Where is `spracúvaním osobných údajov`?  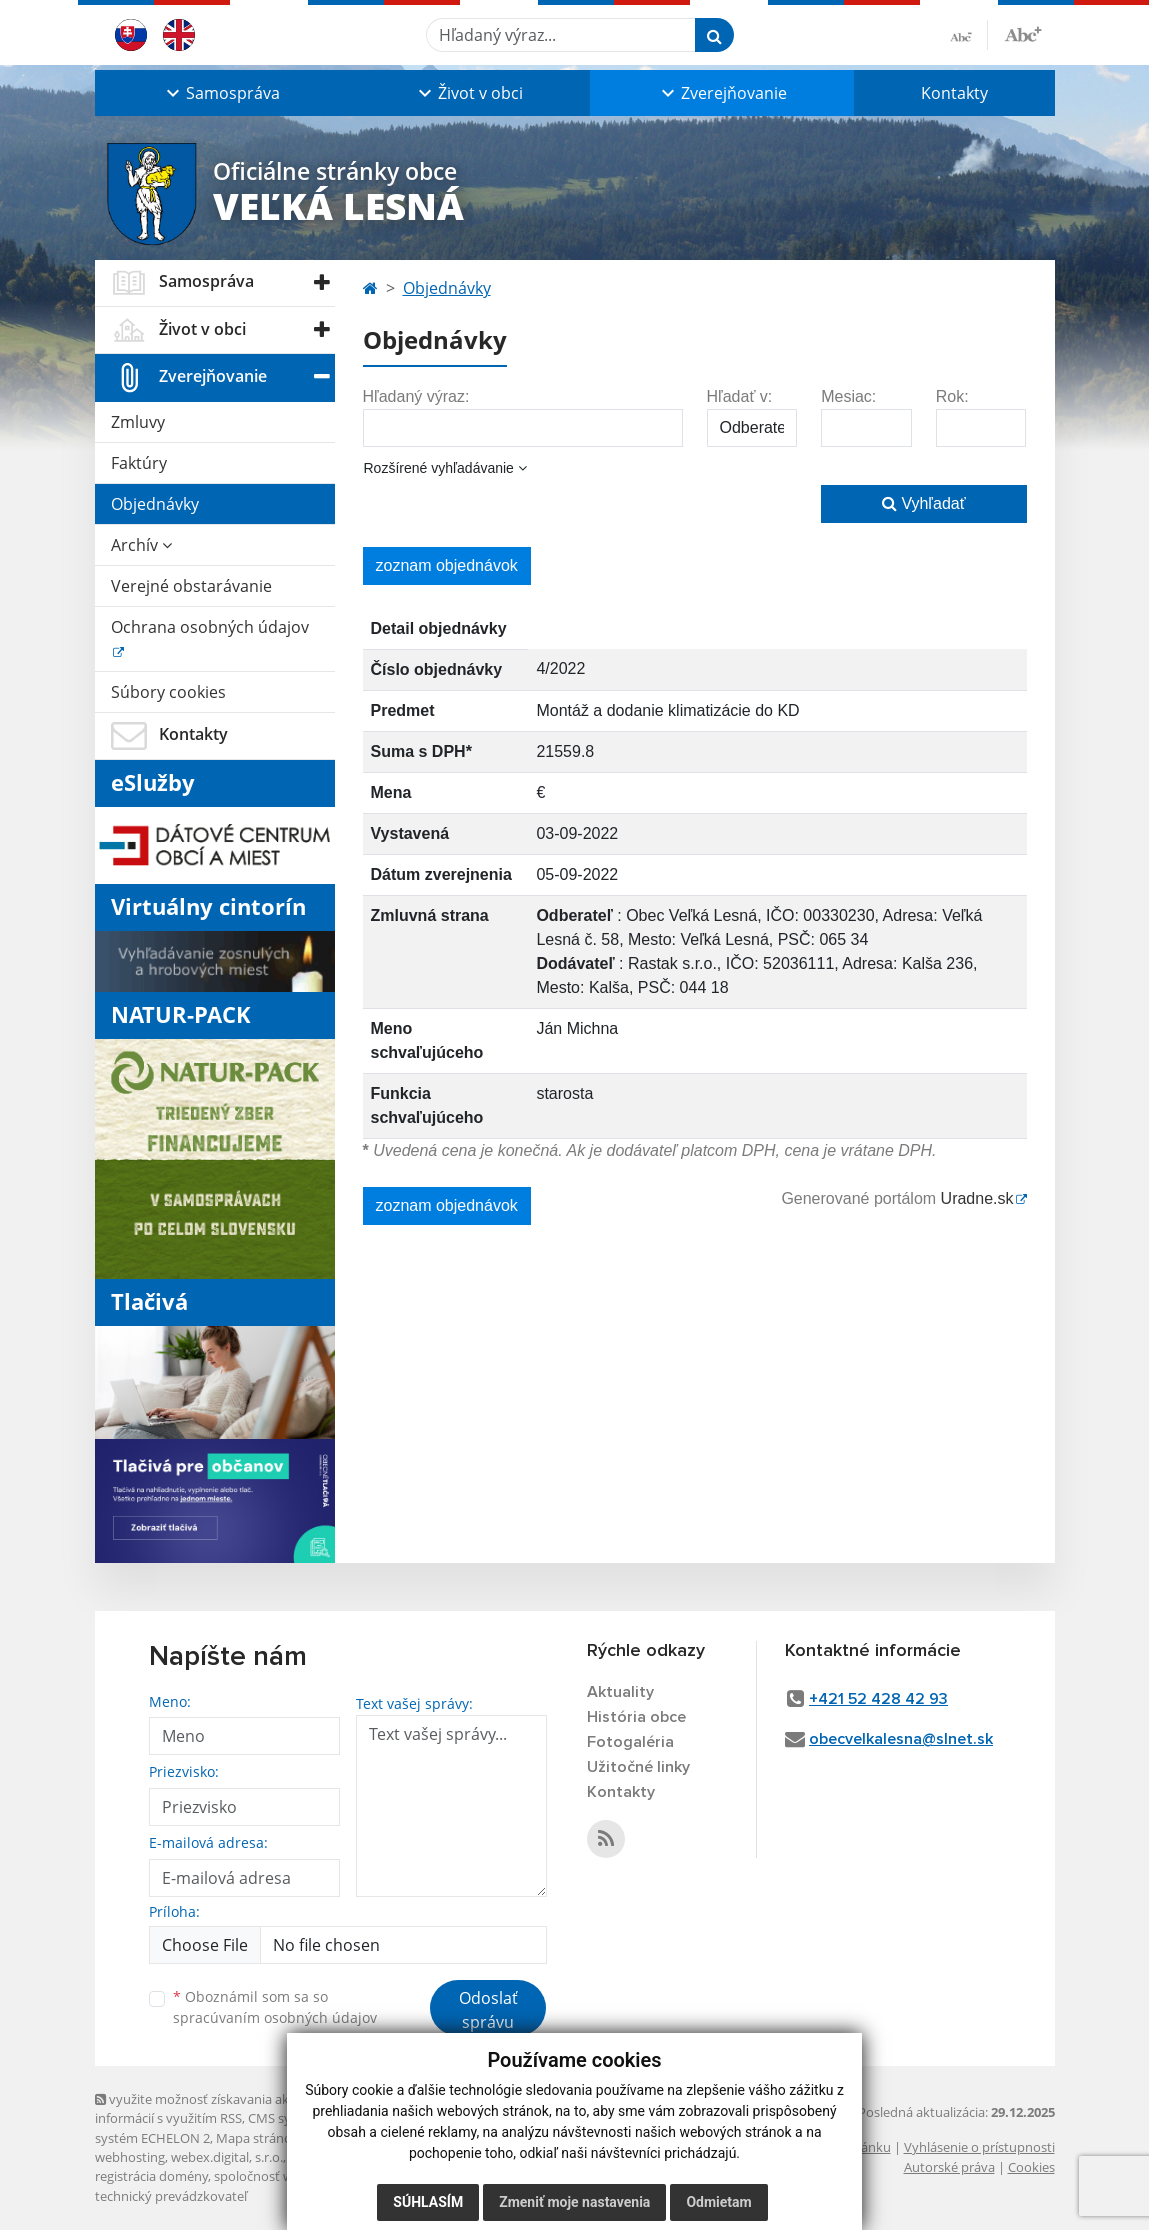 spracúvaním osobných údajov is located at coordinates (275, 2017).